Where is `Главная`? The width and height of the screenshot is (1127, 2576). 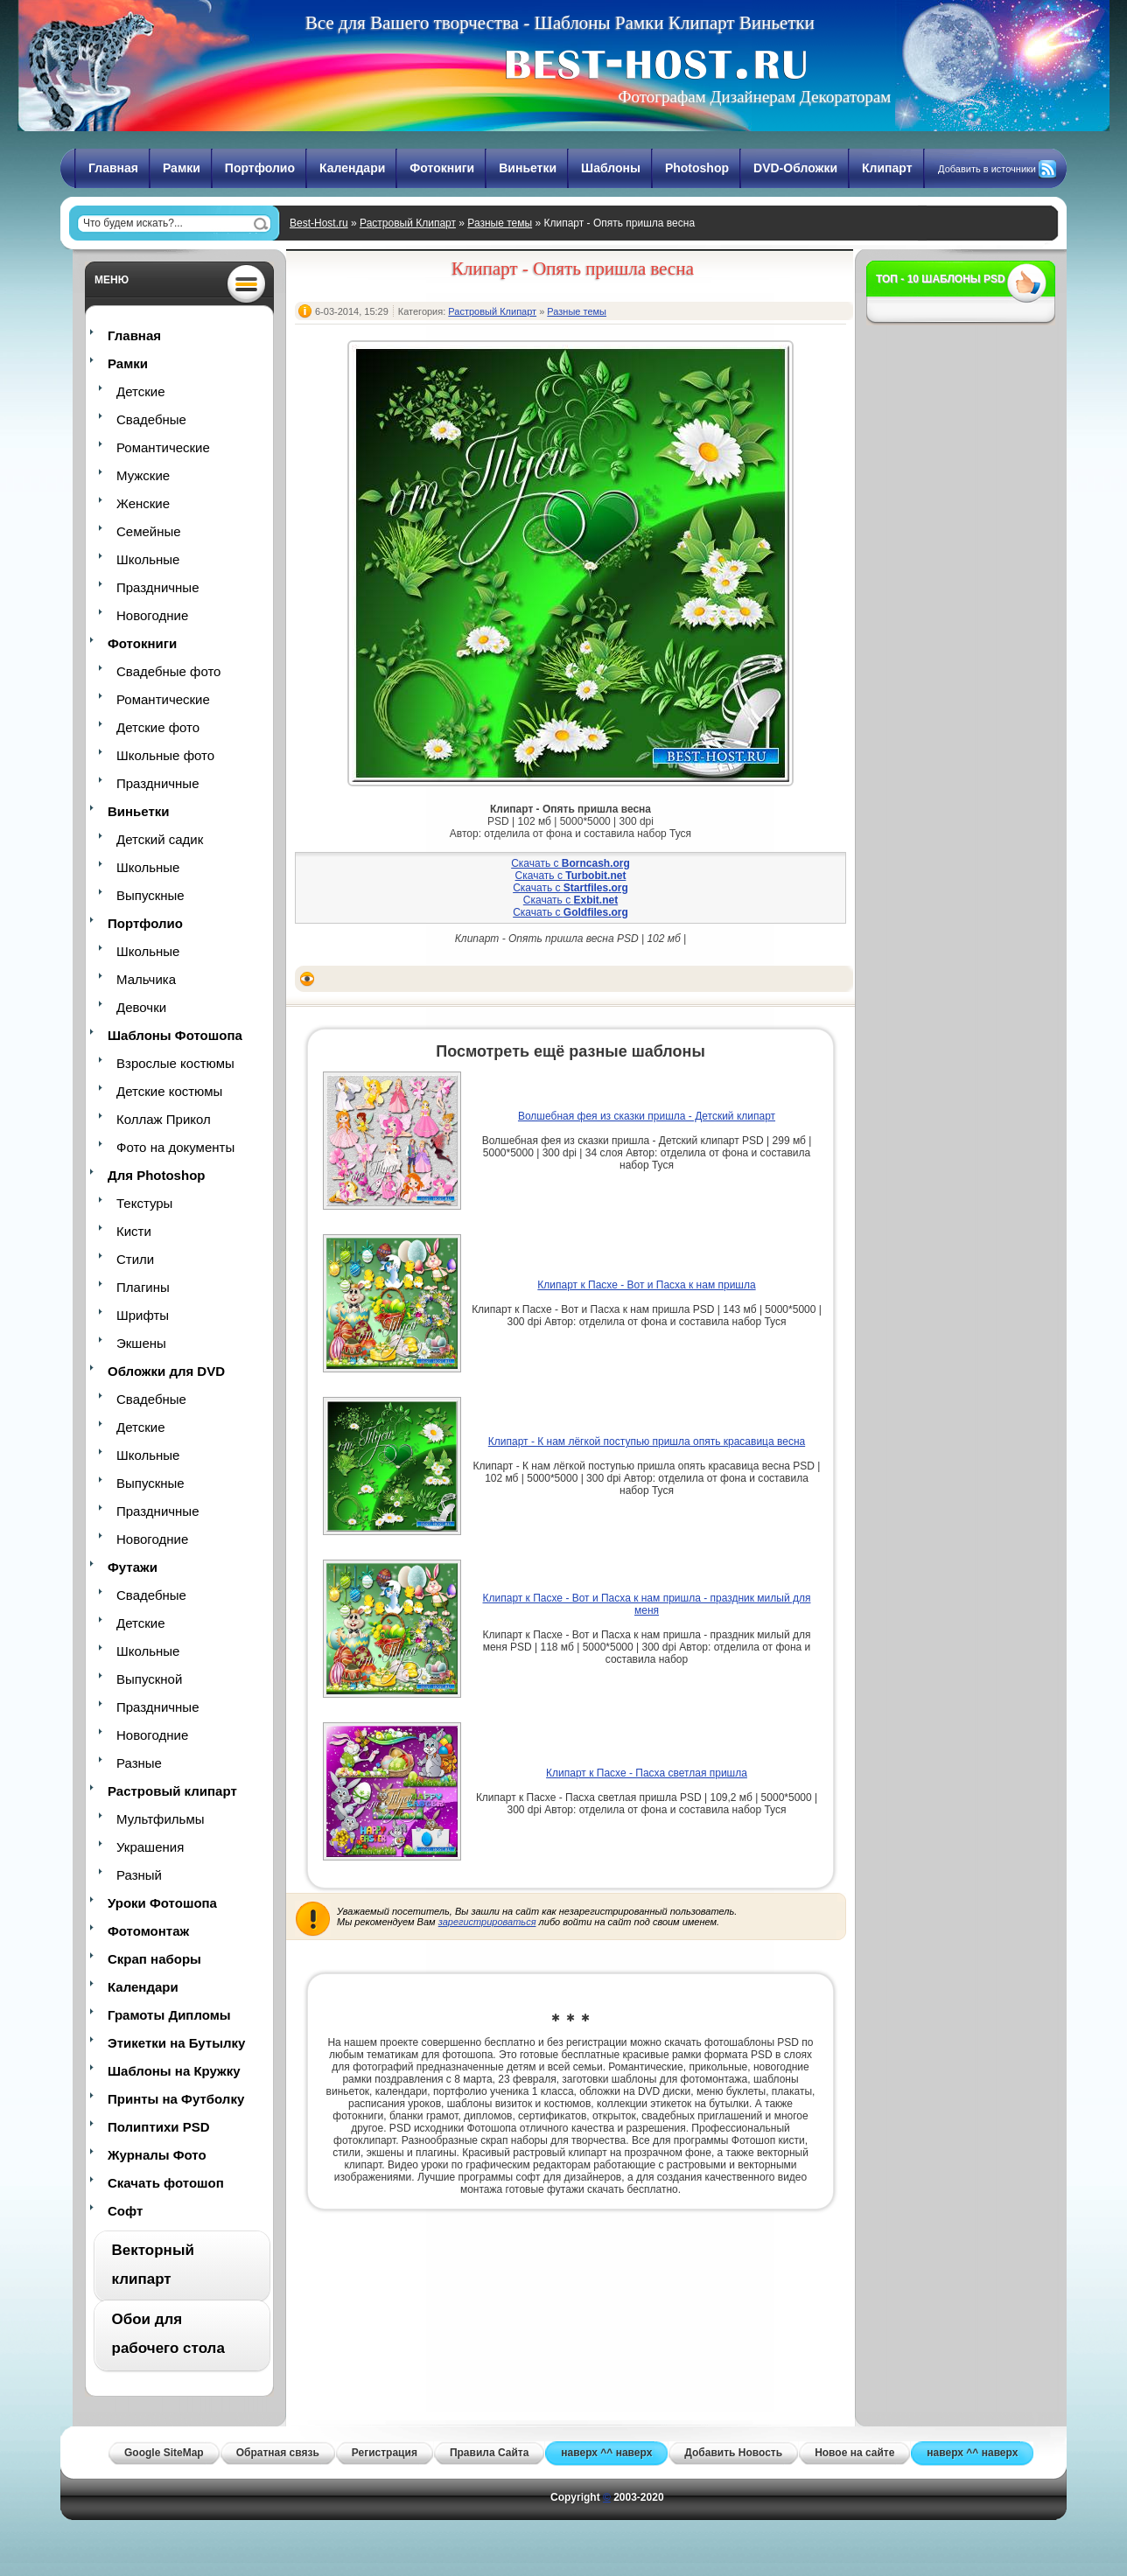
Главная is located at coordinates (113, 168).